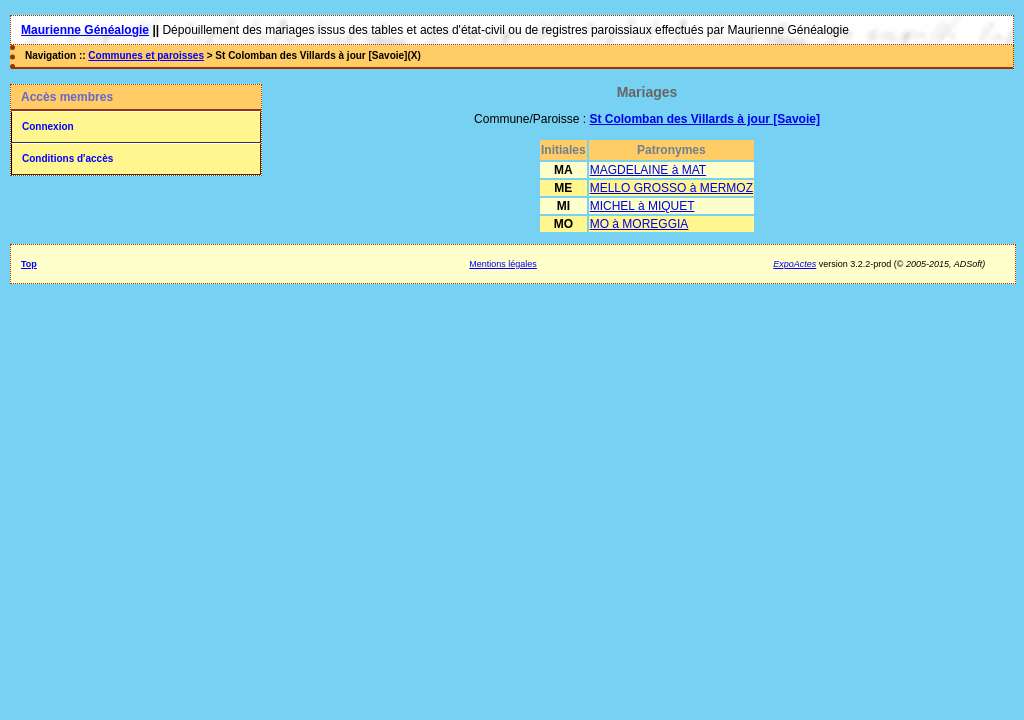  Describe the element at coordinates (648, 170) in the screenshot. I see `MAGDELAINE à MAT` at that location.